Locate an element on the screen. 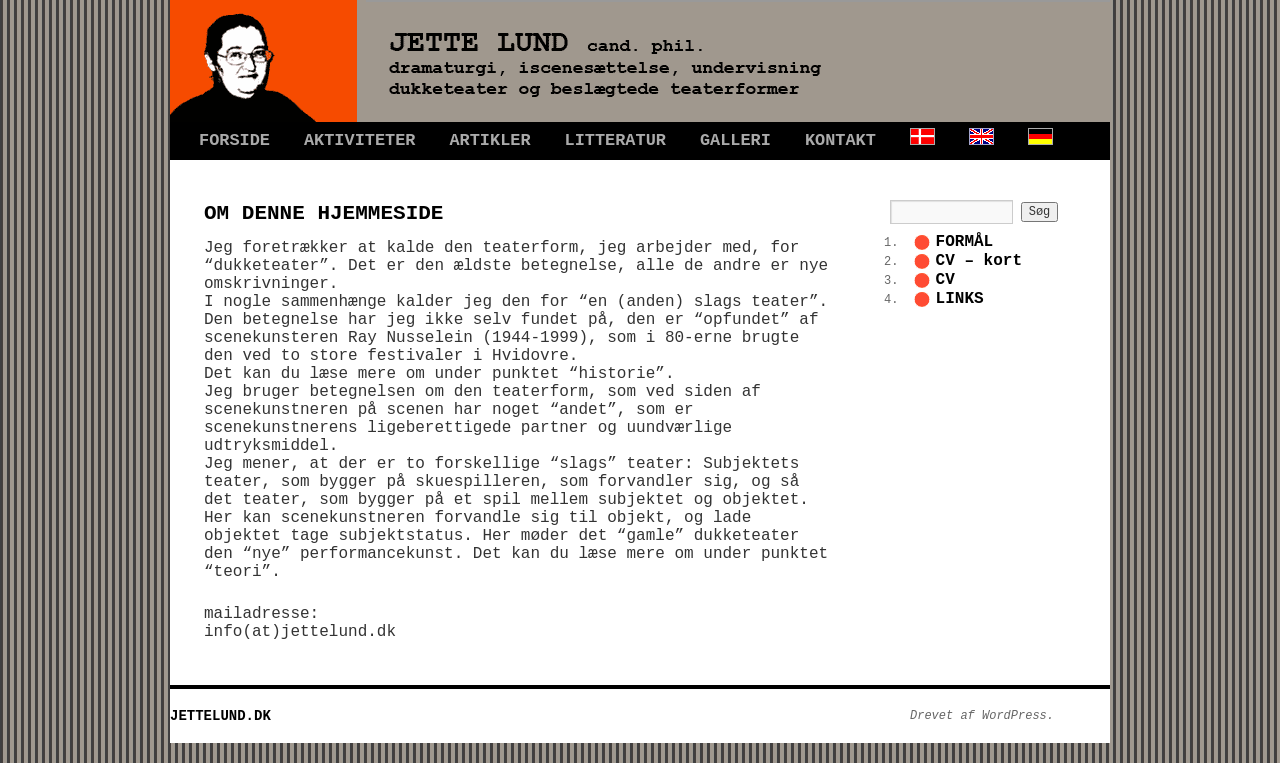  CV is located at coordinates (945, 280).